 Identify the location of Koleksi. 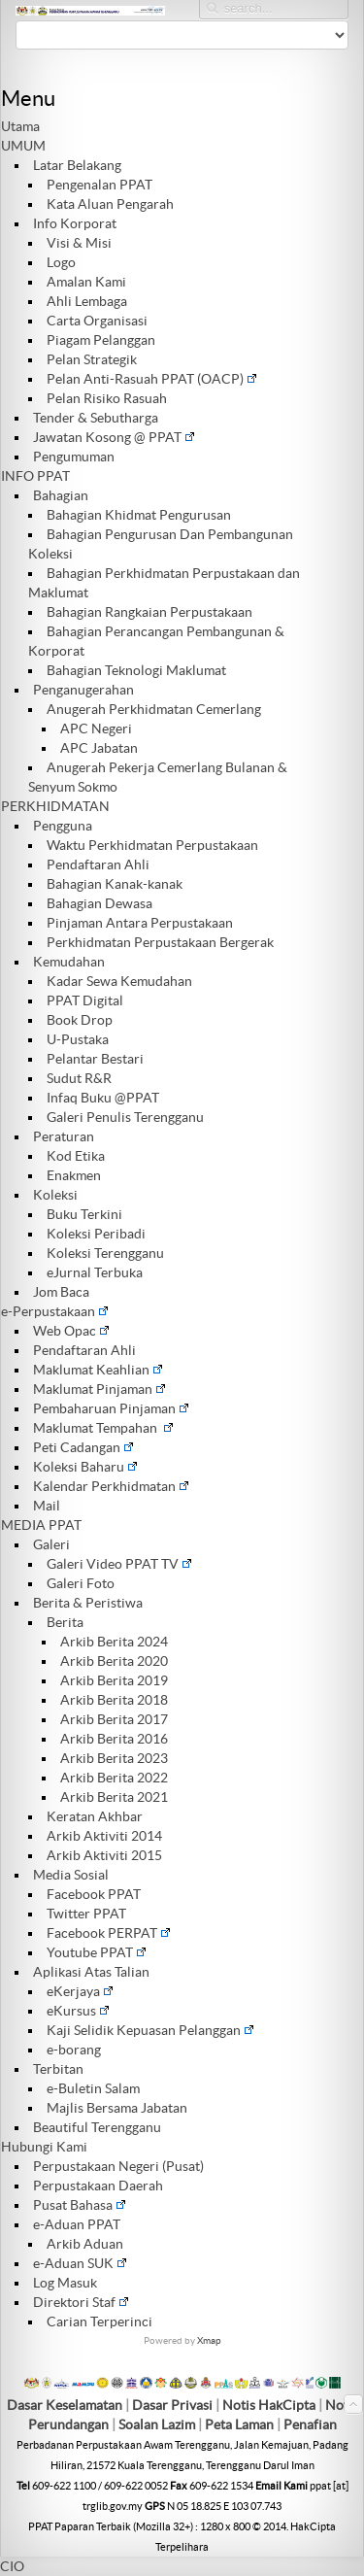
(55, 1195).